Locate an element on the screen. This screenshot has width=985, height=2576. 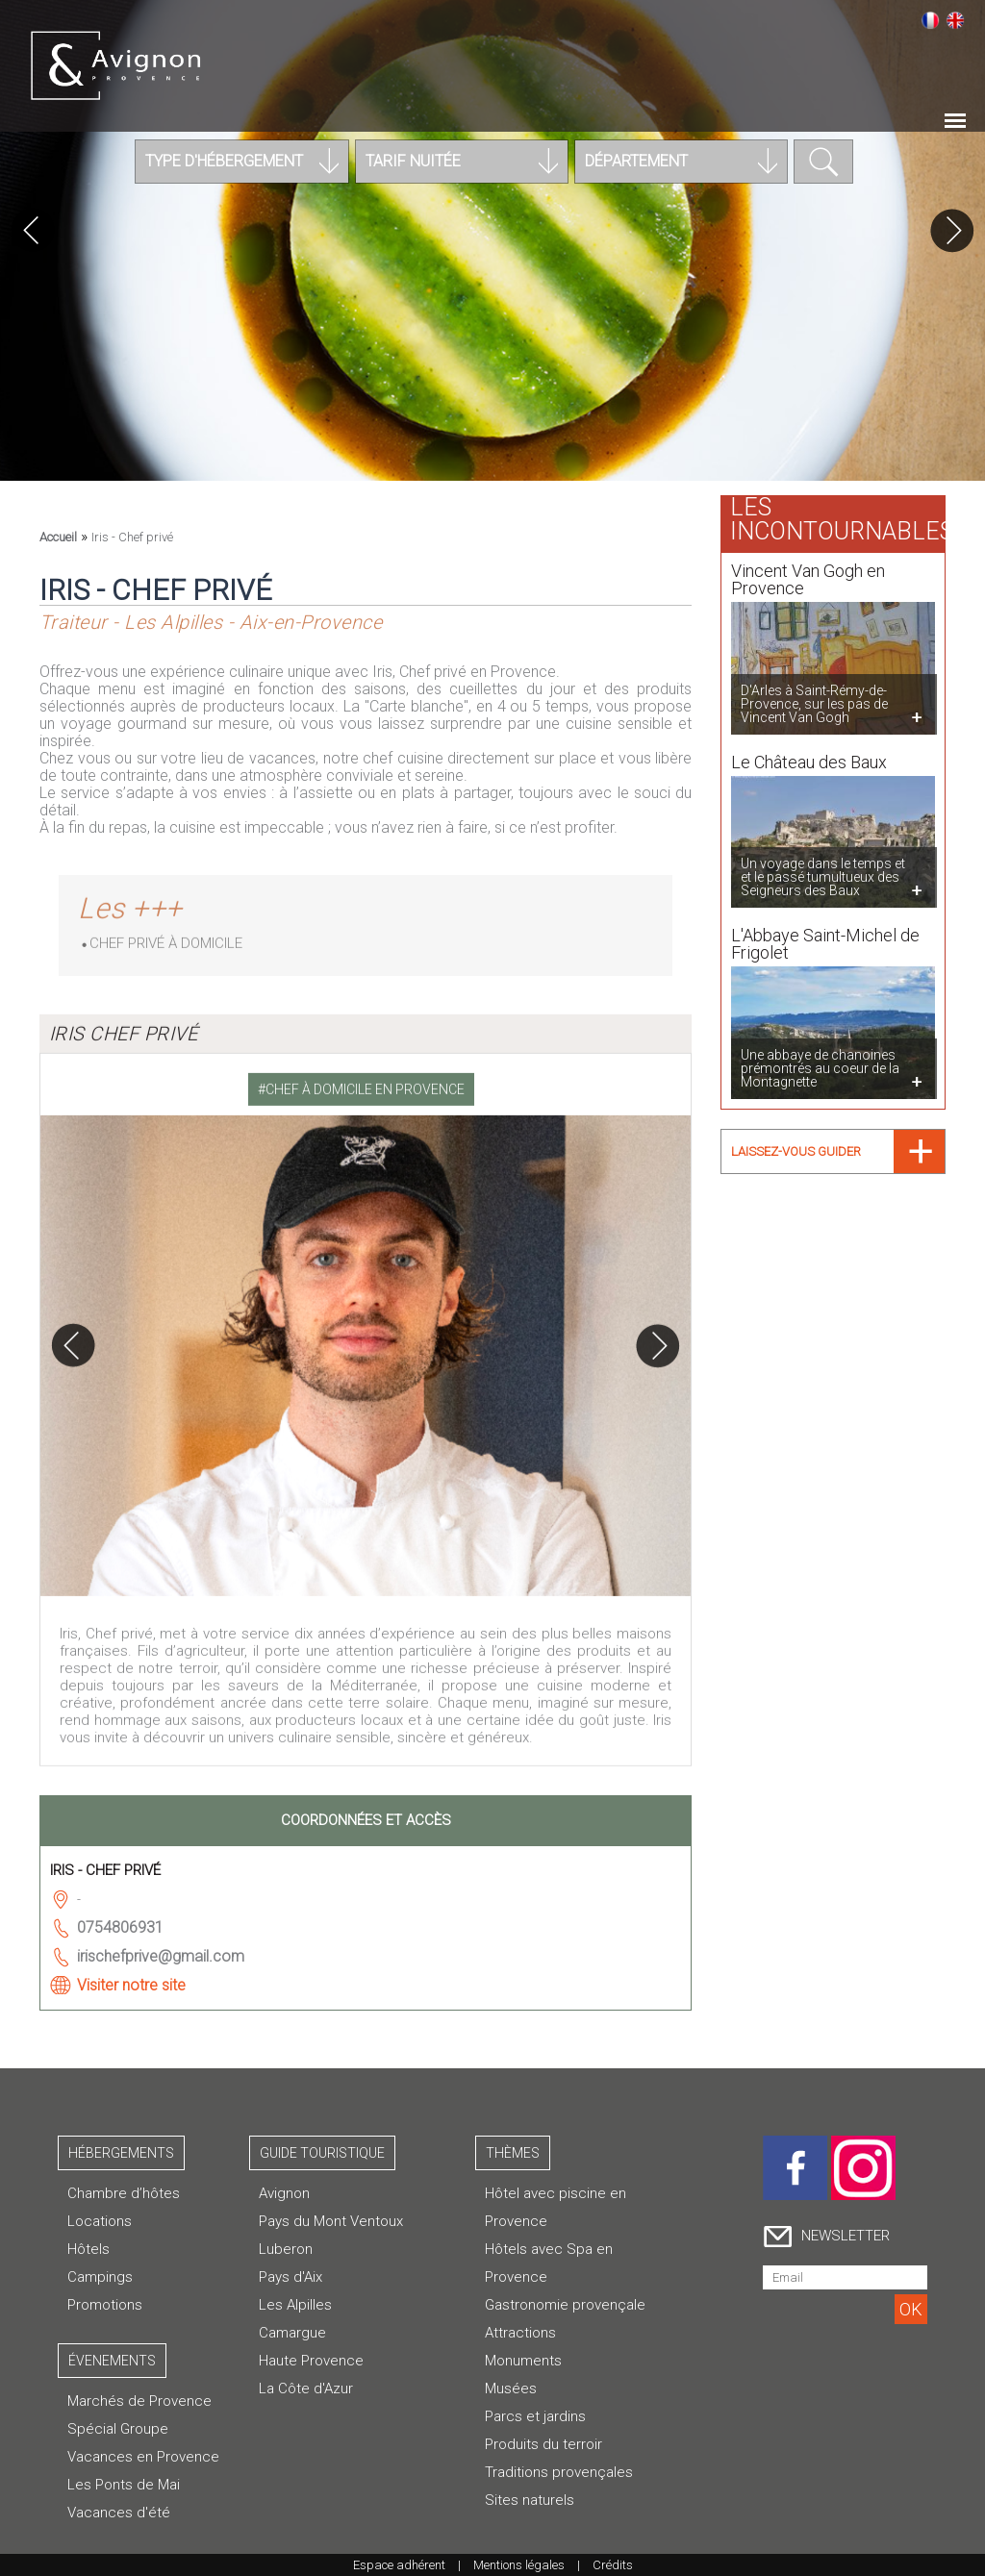
Les Alpilles is located at coordinates (295, 2304).